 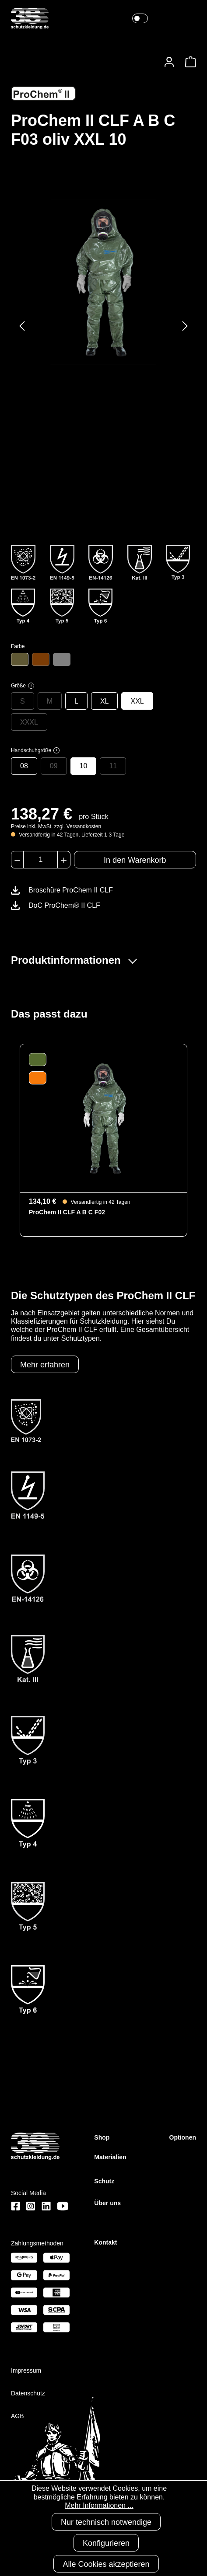 I want to click on 11, so click(x=113, y=766).